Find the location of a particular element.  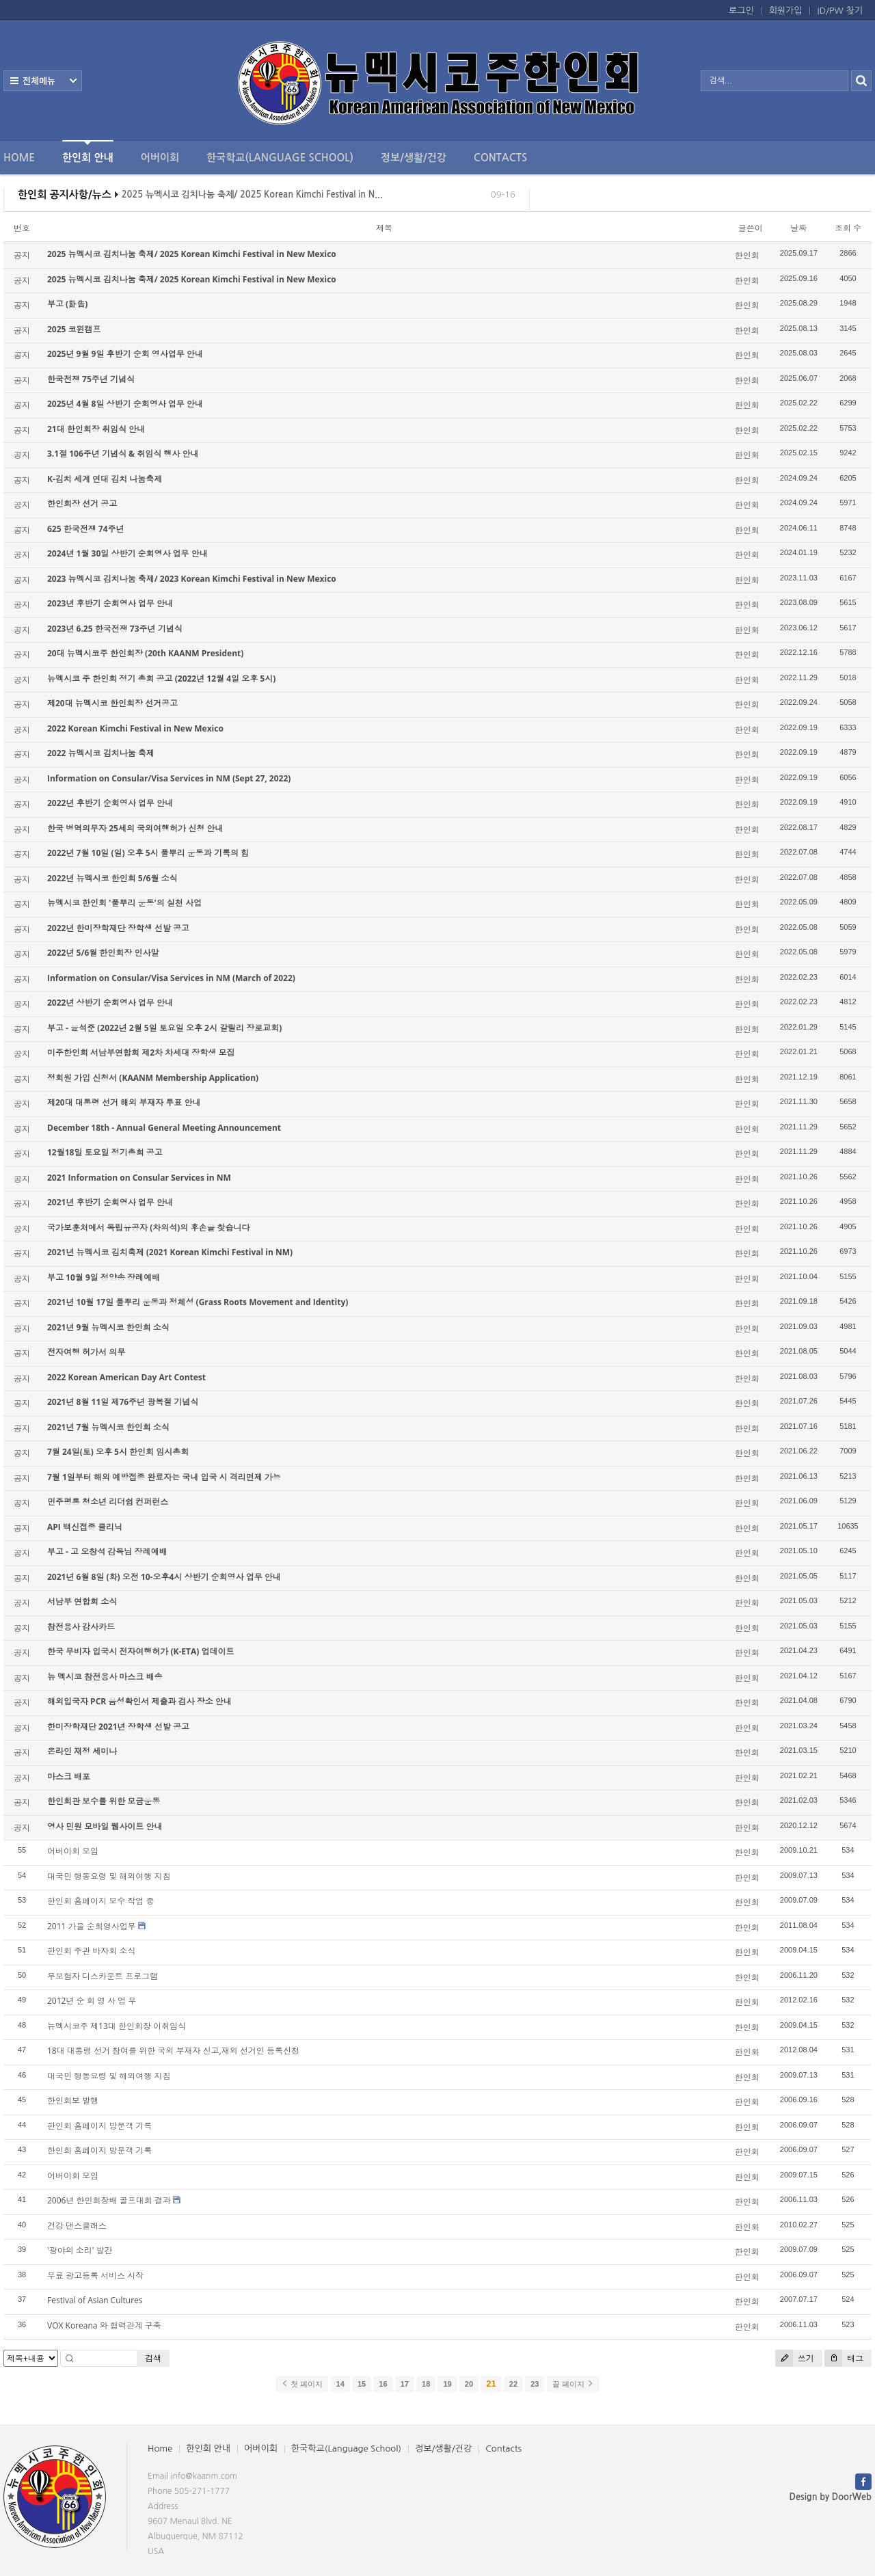

Information on Consular/Visa Services in NM (Sept 27, 2022) is located at coordinates (169, 778).